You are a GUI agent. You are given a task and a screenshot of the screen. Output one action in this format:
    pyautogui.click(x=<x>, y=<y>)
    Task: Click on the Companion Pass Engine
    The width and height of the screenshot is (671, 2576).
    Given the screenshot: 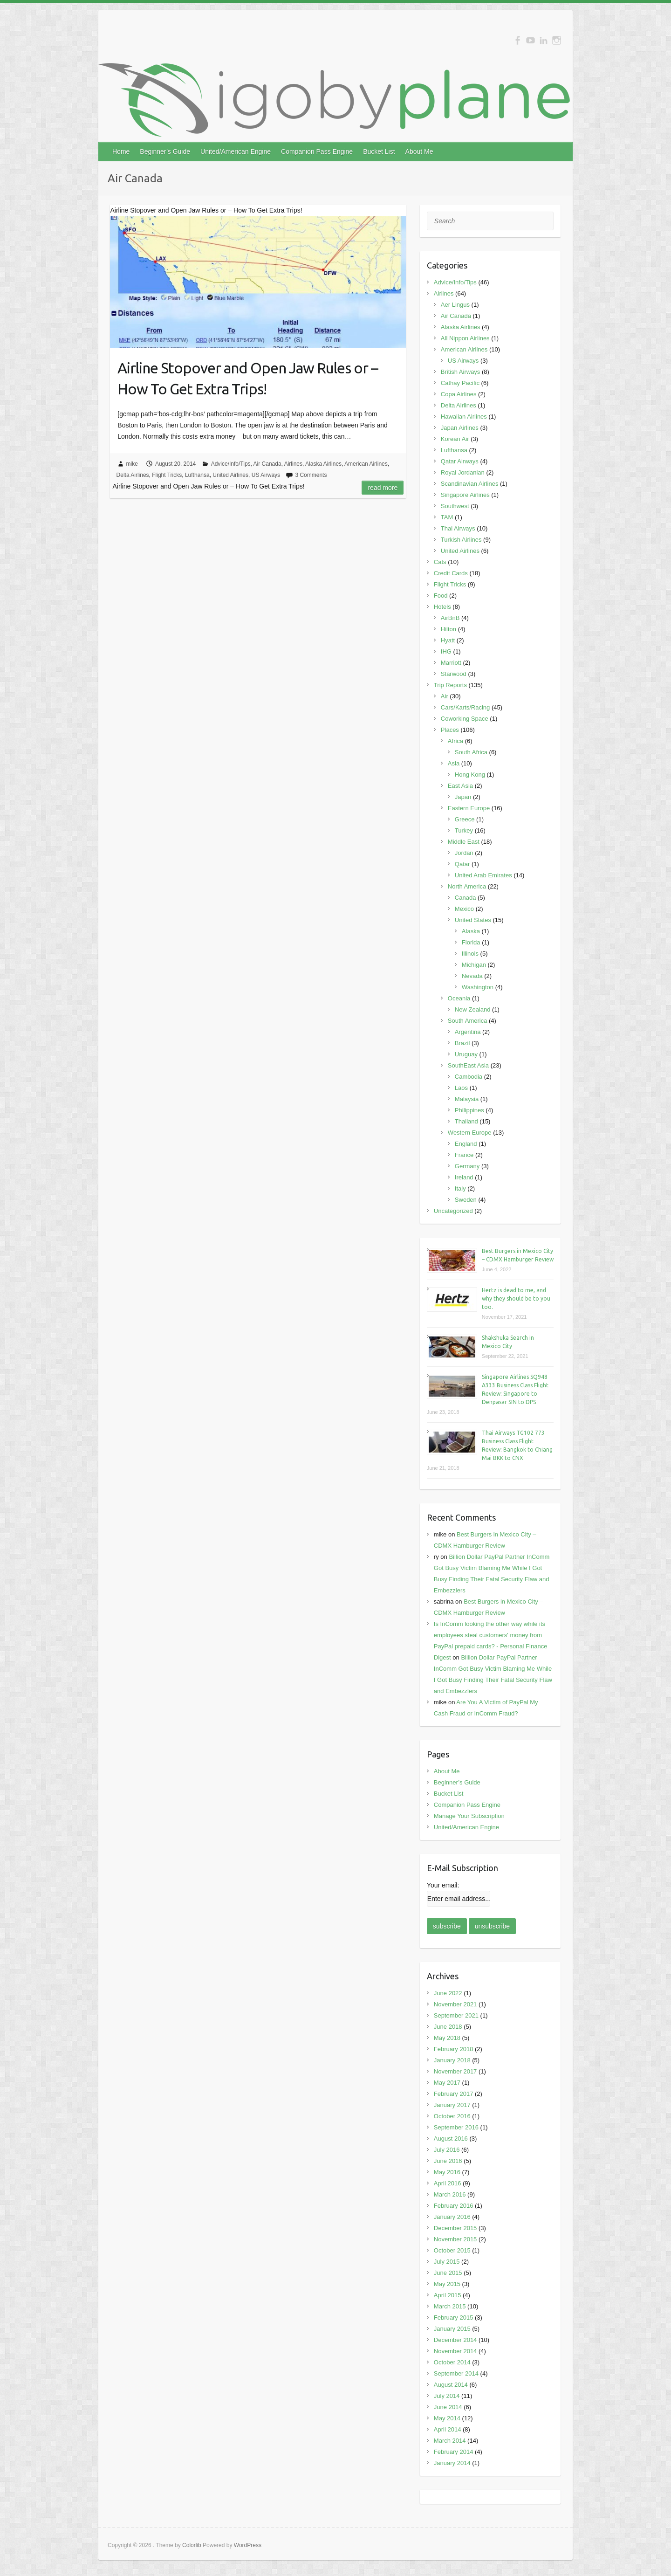 What is the action you would take?
    pyautogui.click(x=317, y=151)
    